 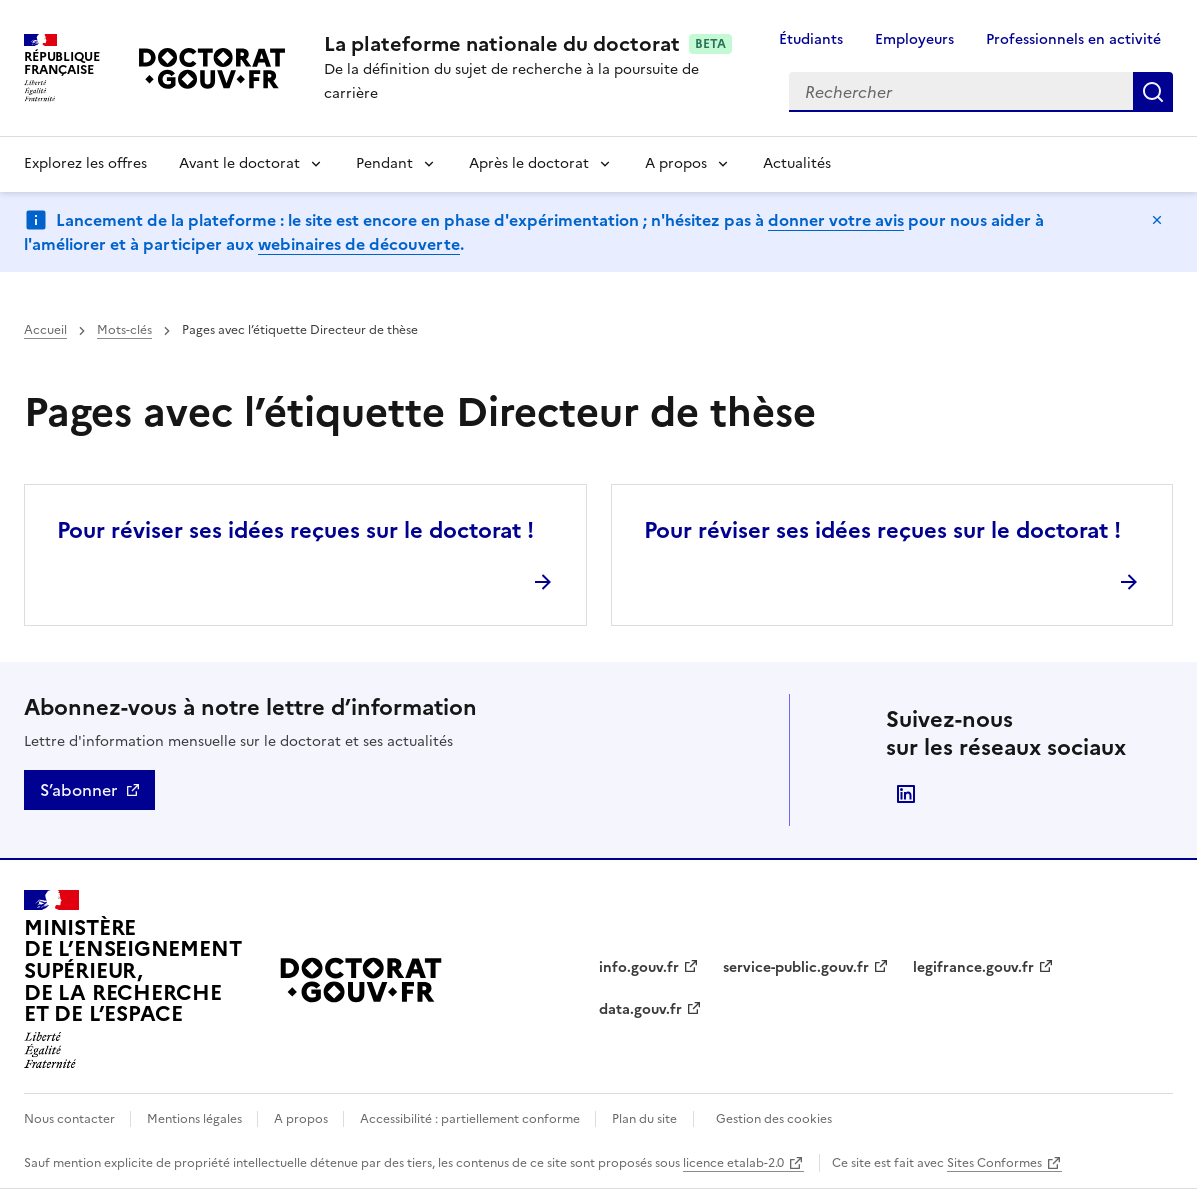 I want to click on Sites Conformes, so click(x=994, y=1163).